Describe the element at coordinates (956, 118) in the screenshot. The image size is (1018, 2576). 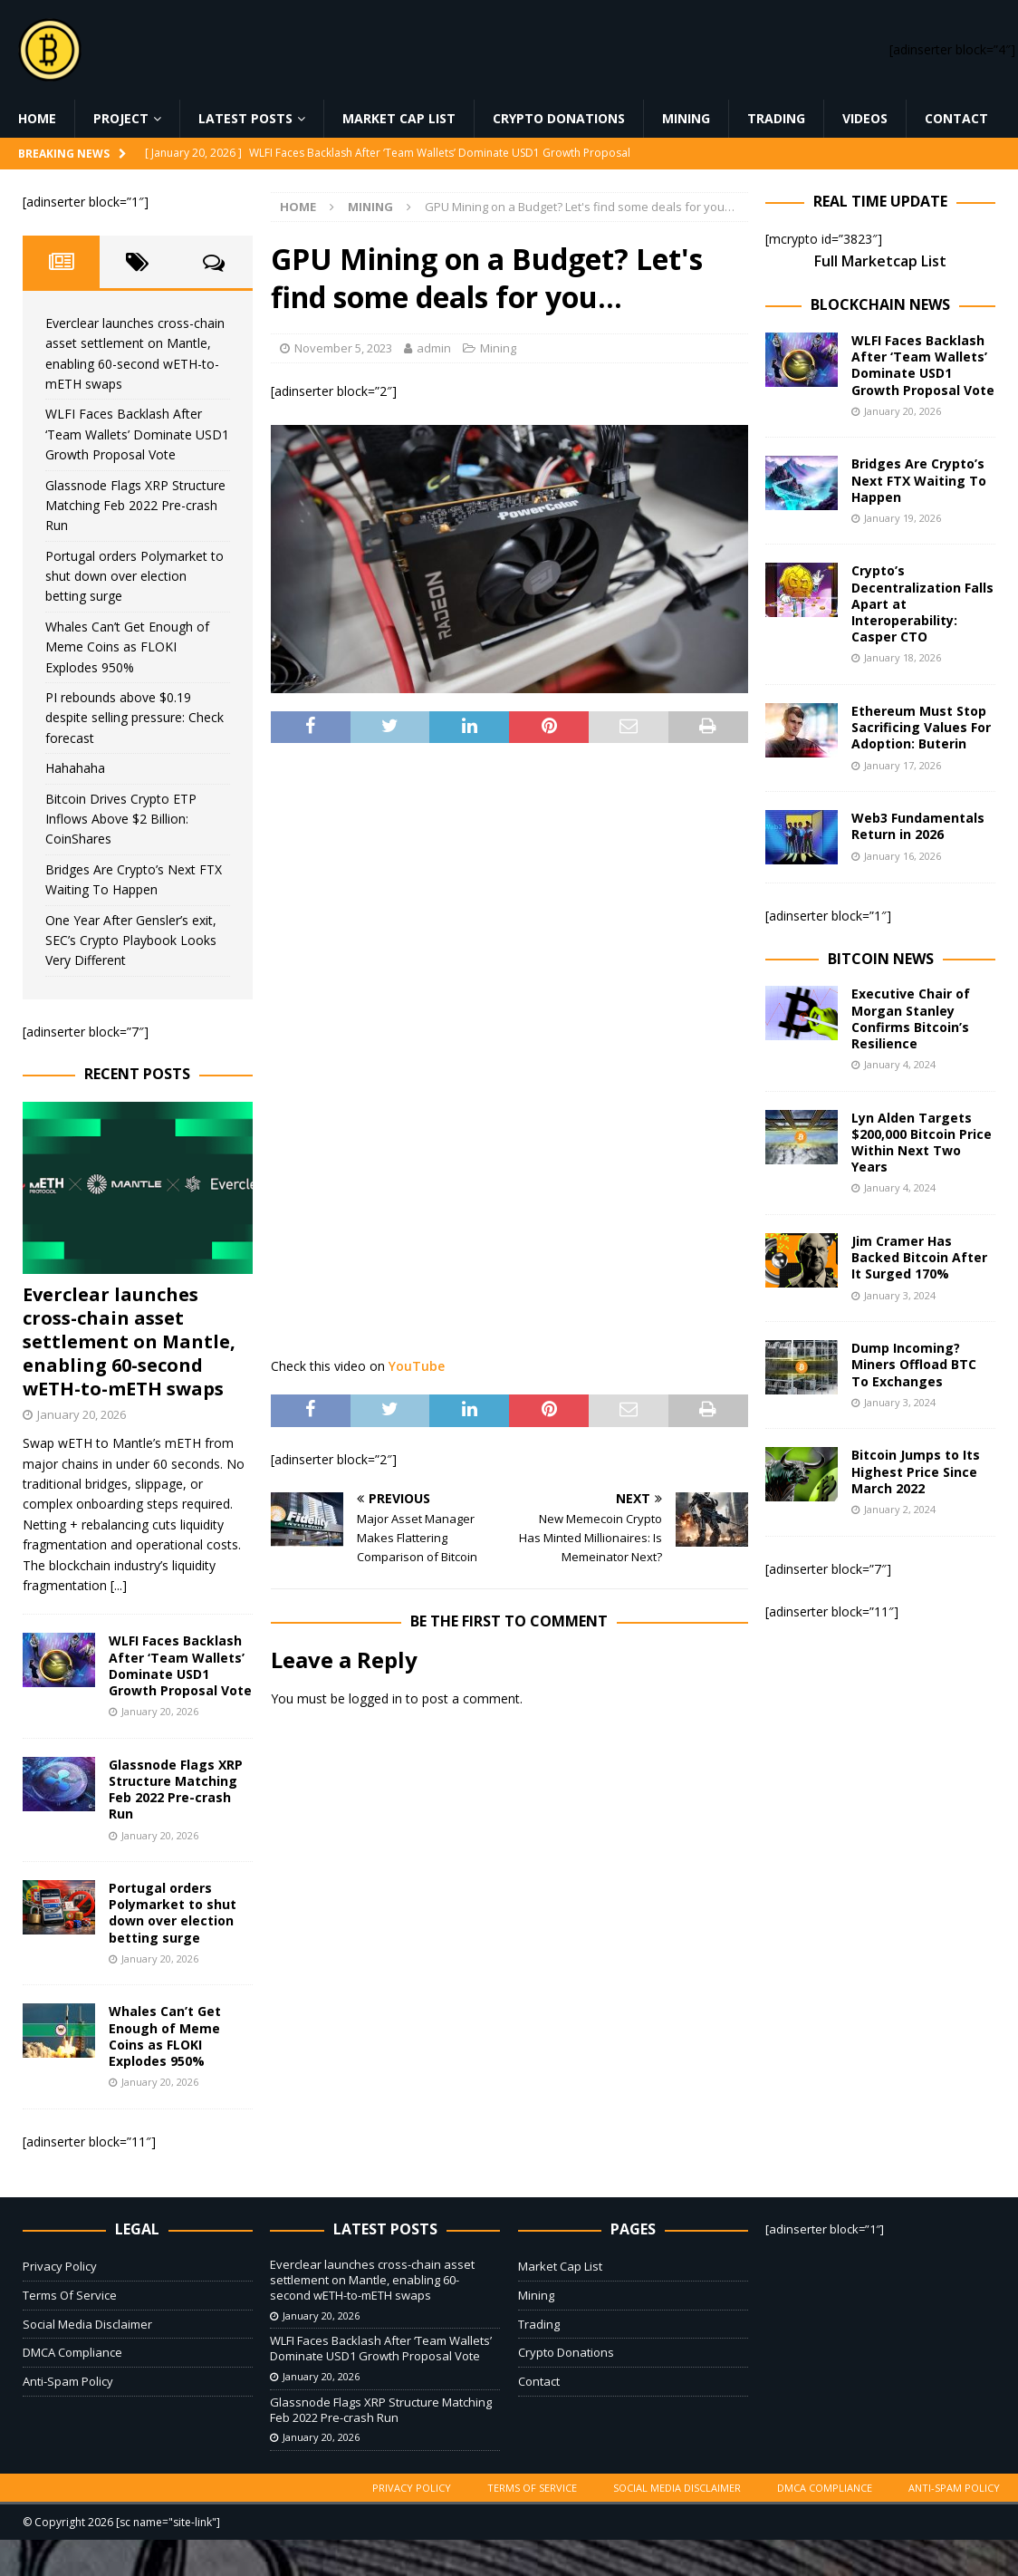
I see `Contact` at that location.